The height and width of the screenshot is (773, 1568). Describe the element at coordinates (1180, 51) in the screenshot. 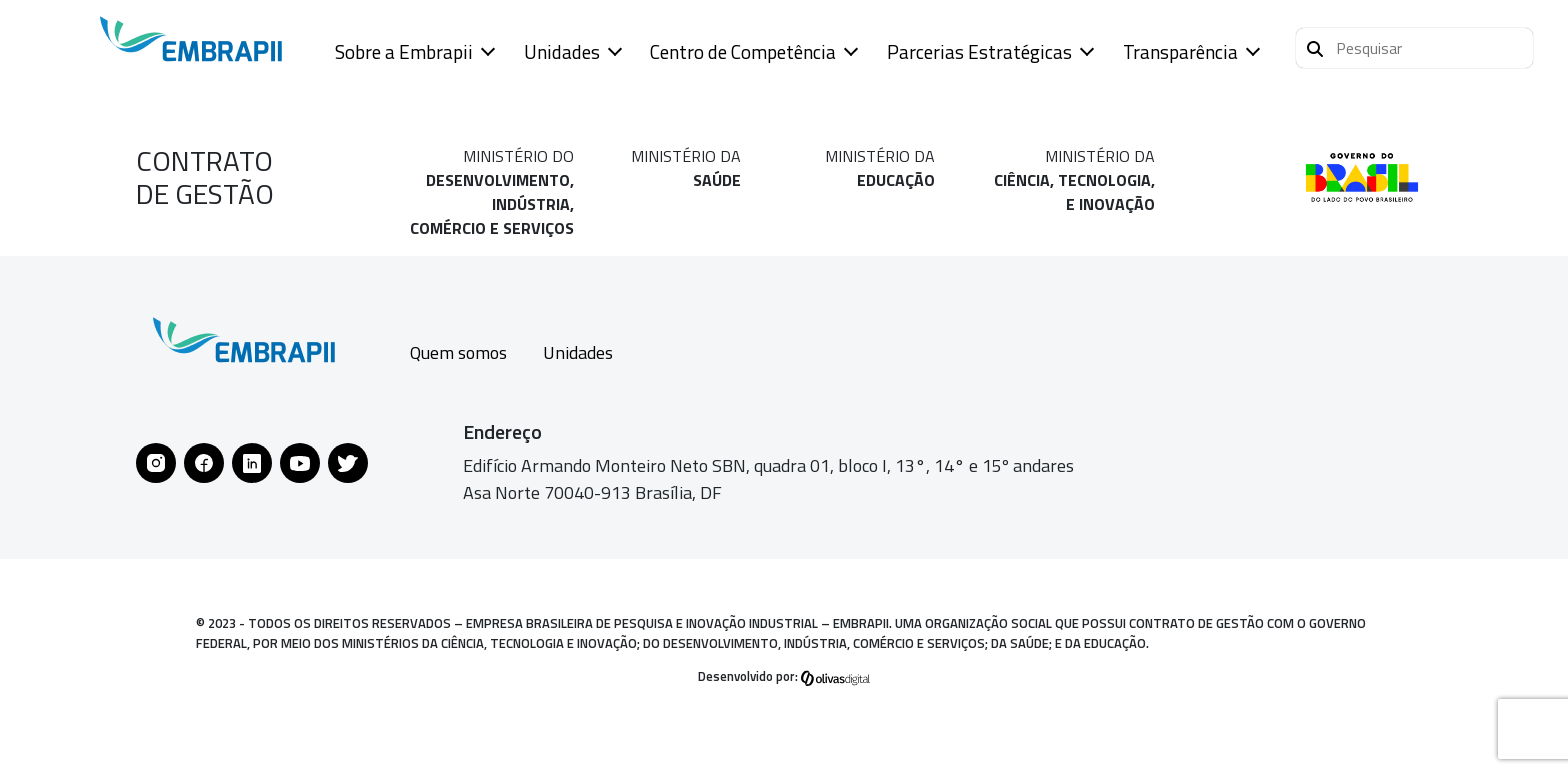

I see `Transparência` at that location.